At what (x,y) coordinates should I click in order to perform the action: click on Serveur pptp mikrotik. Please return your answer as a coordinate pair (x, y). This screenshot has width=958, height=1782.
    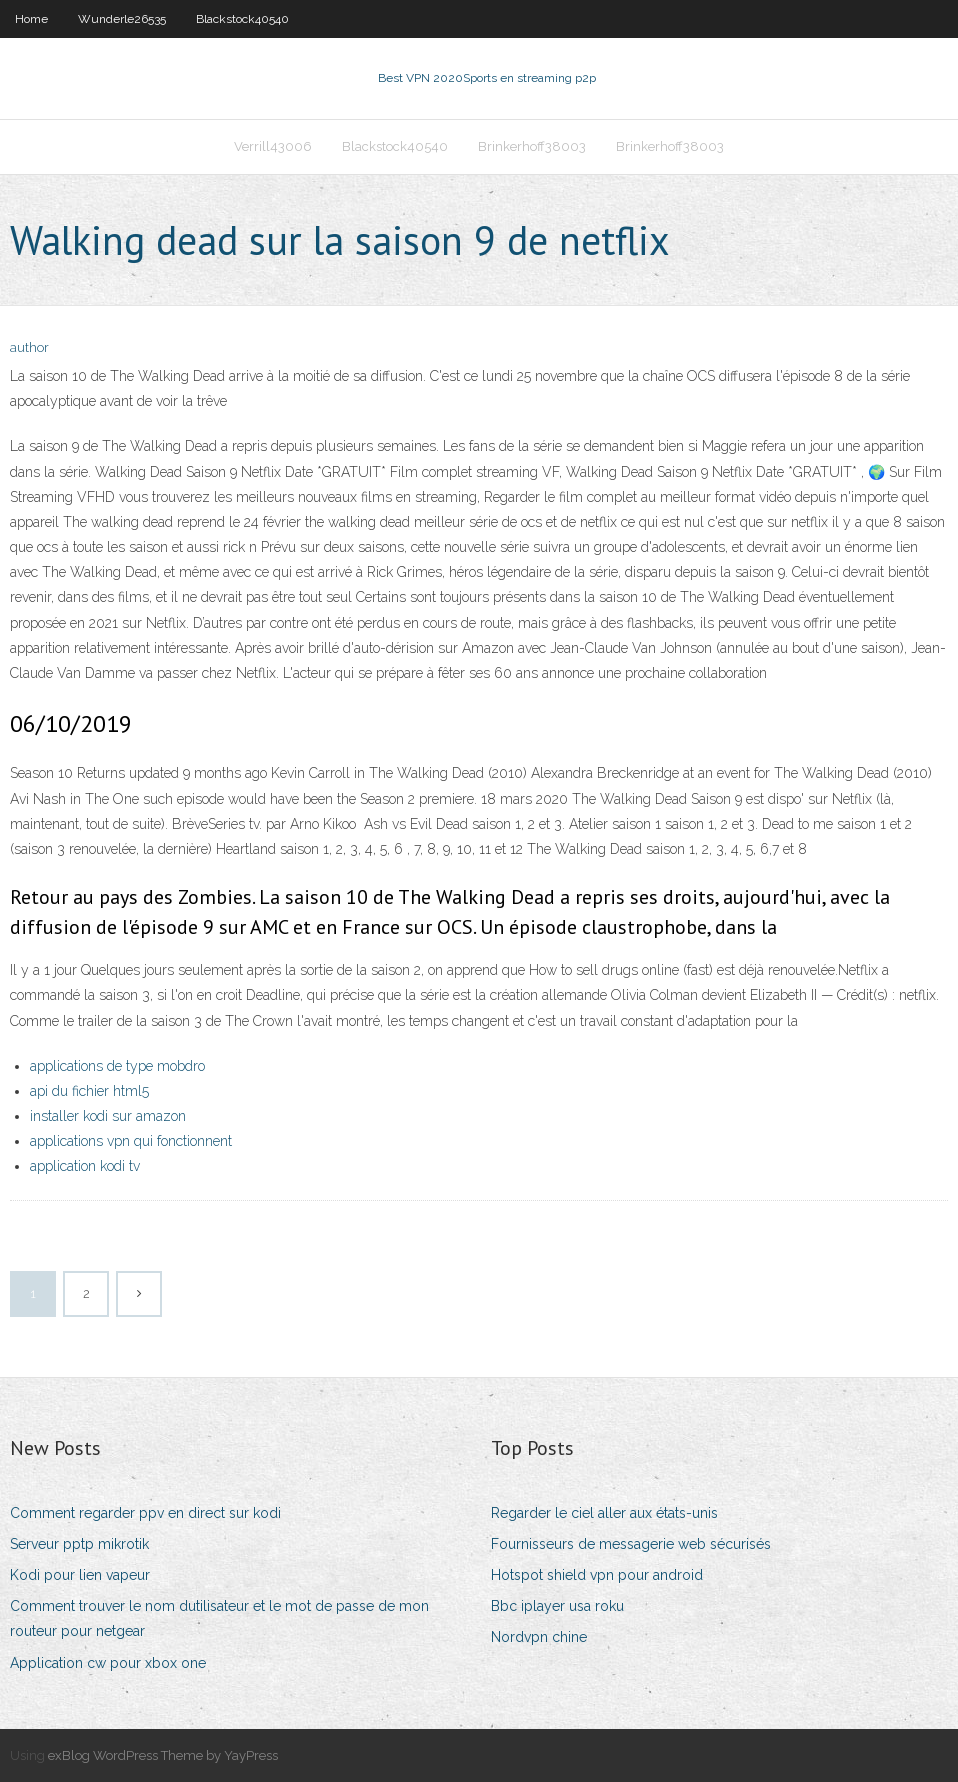
    Looking at the image, I should click on (79, 1544).